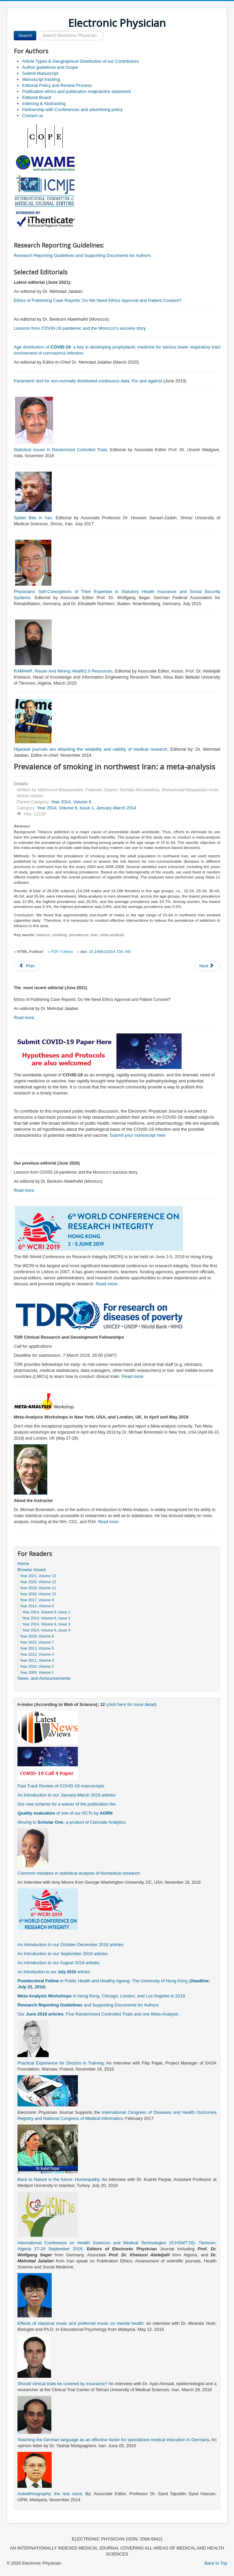 This screenshot has width=234, height=2576. I want to click on Moving to , a product of Clarivate Analytics, so click(71, 1822).